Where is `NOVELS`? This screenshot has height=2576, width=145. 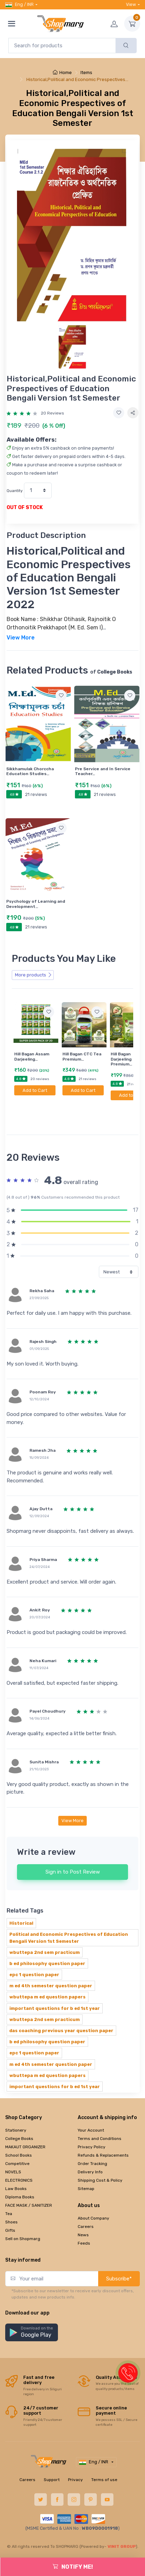 NOVELS is located at coordinates (13, 2150).